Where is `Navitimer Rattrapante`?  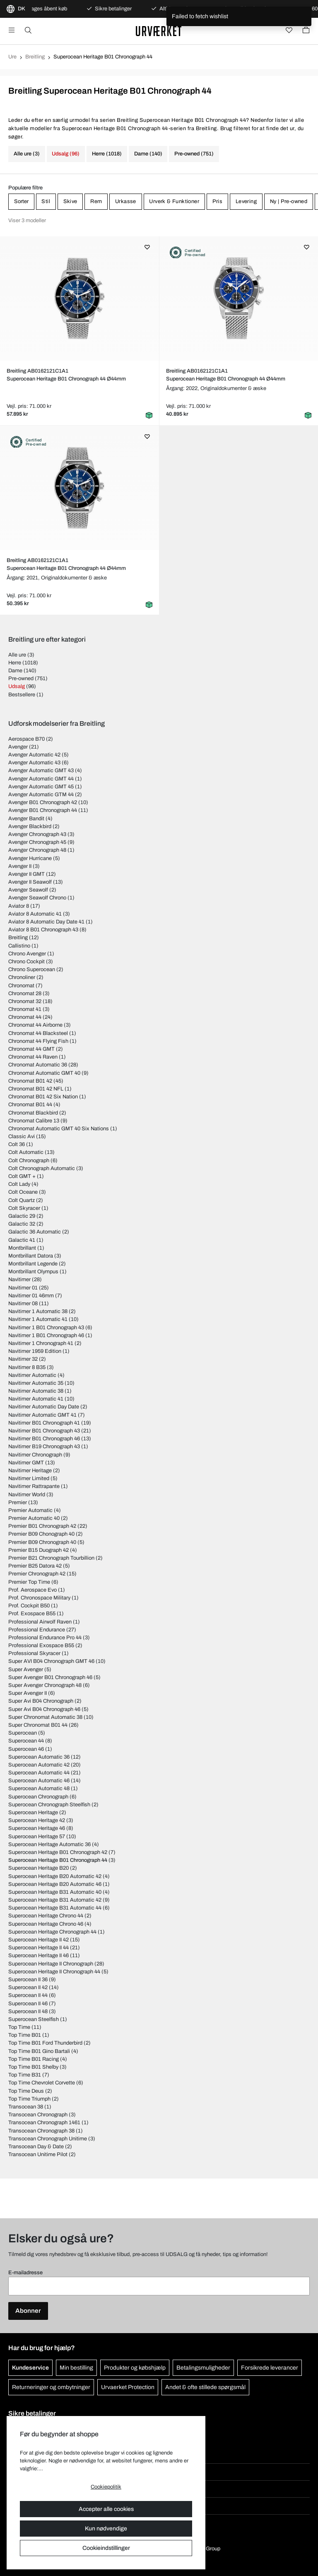 Navitimer Rattrapante is located at coordinates (34, 1486).